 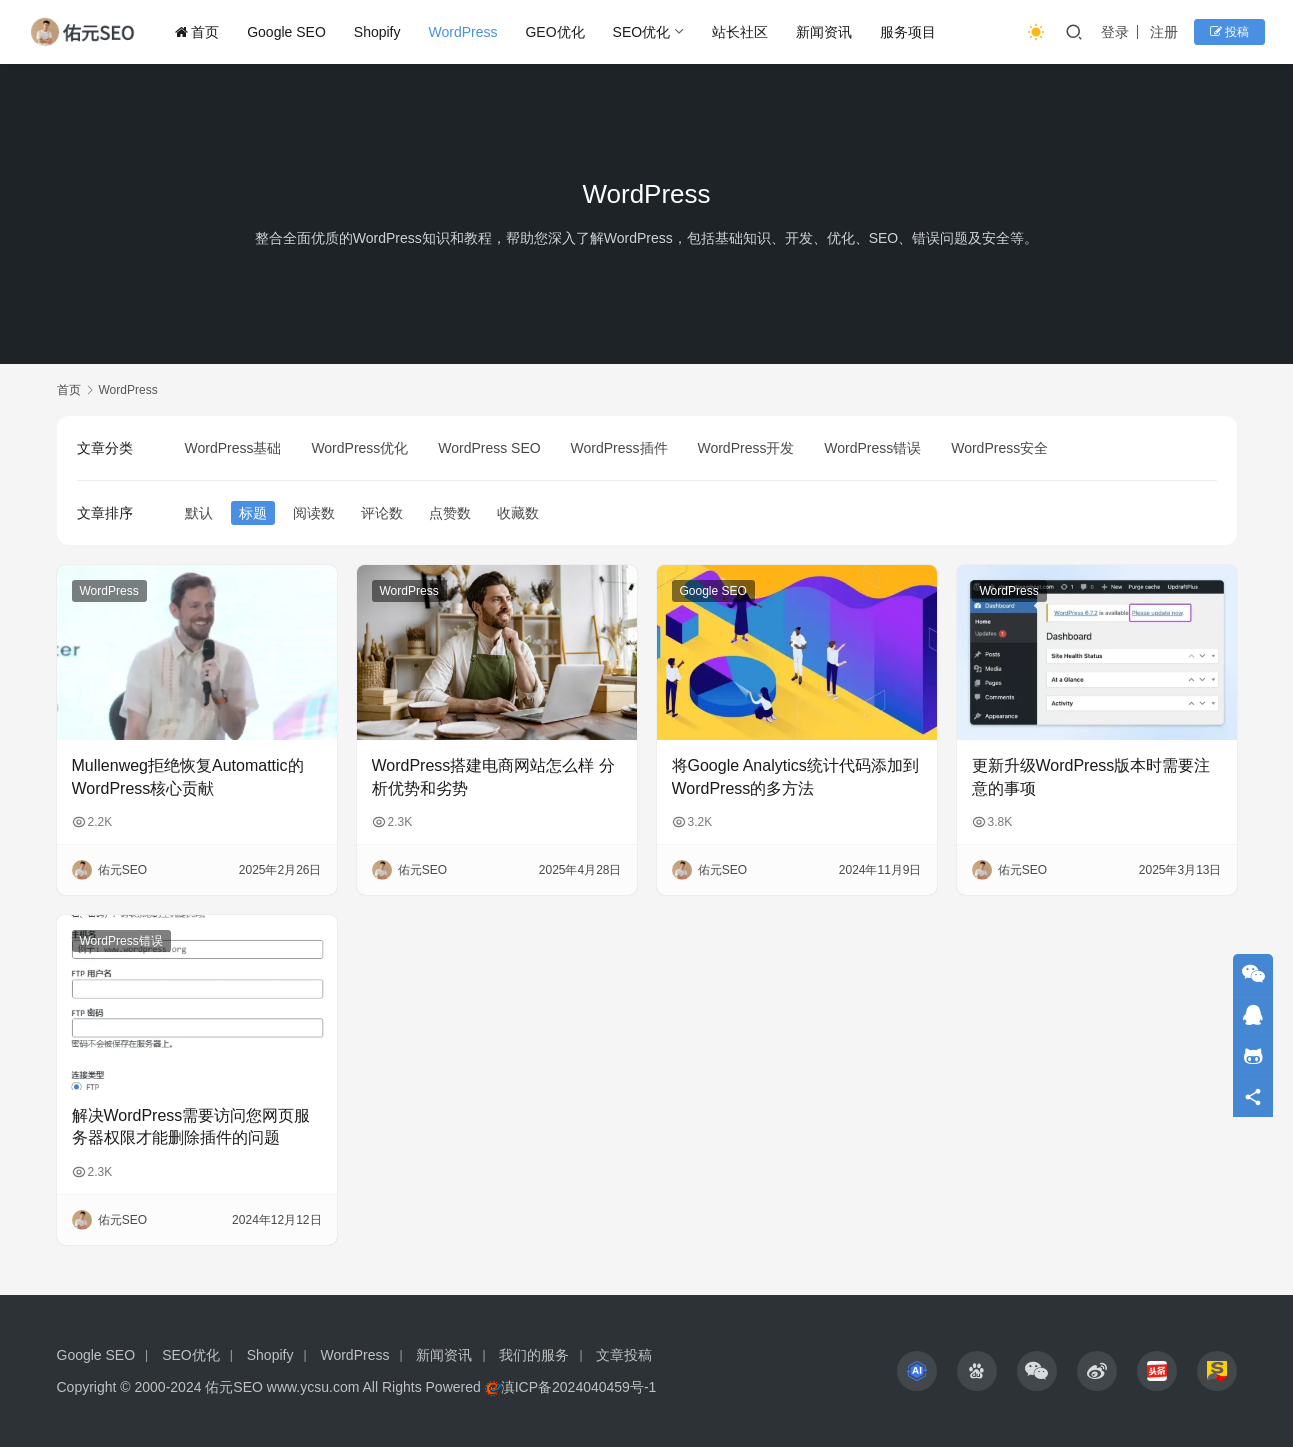 I want to click on WordPress SEO, so click(x=489, y=448).